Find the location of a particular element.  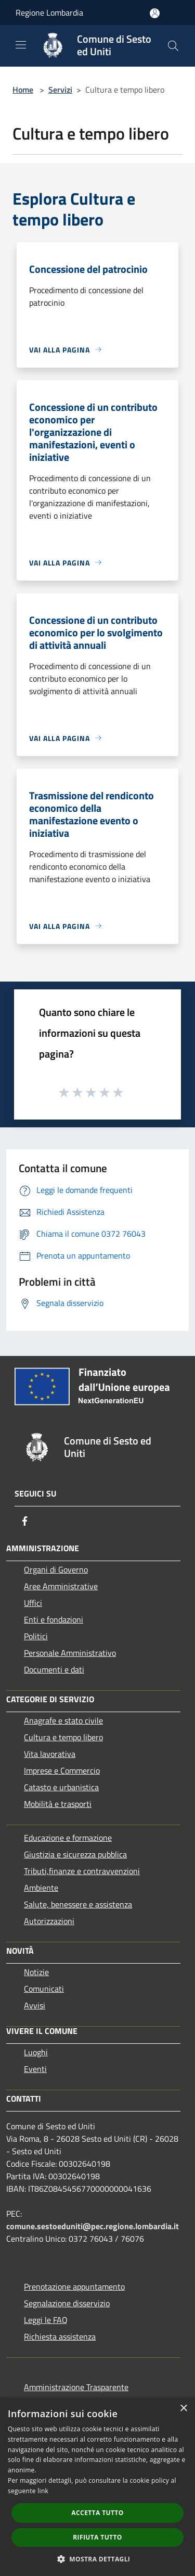

[Toggle navigation] is located at coordinates (21, 45).